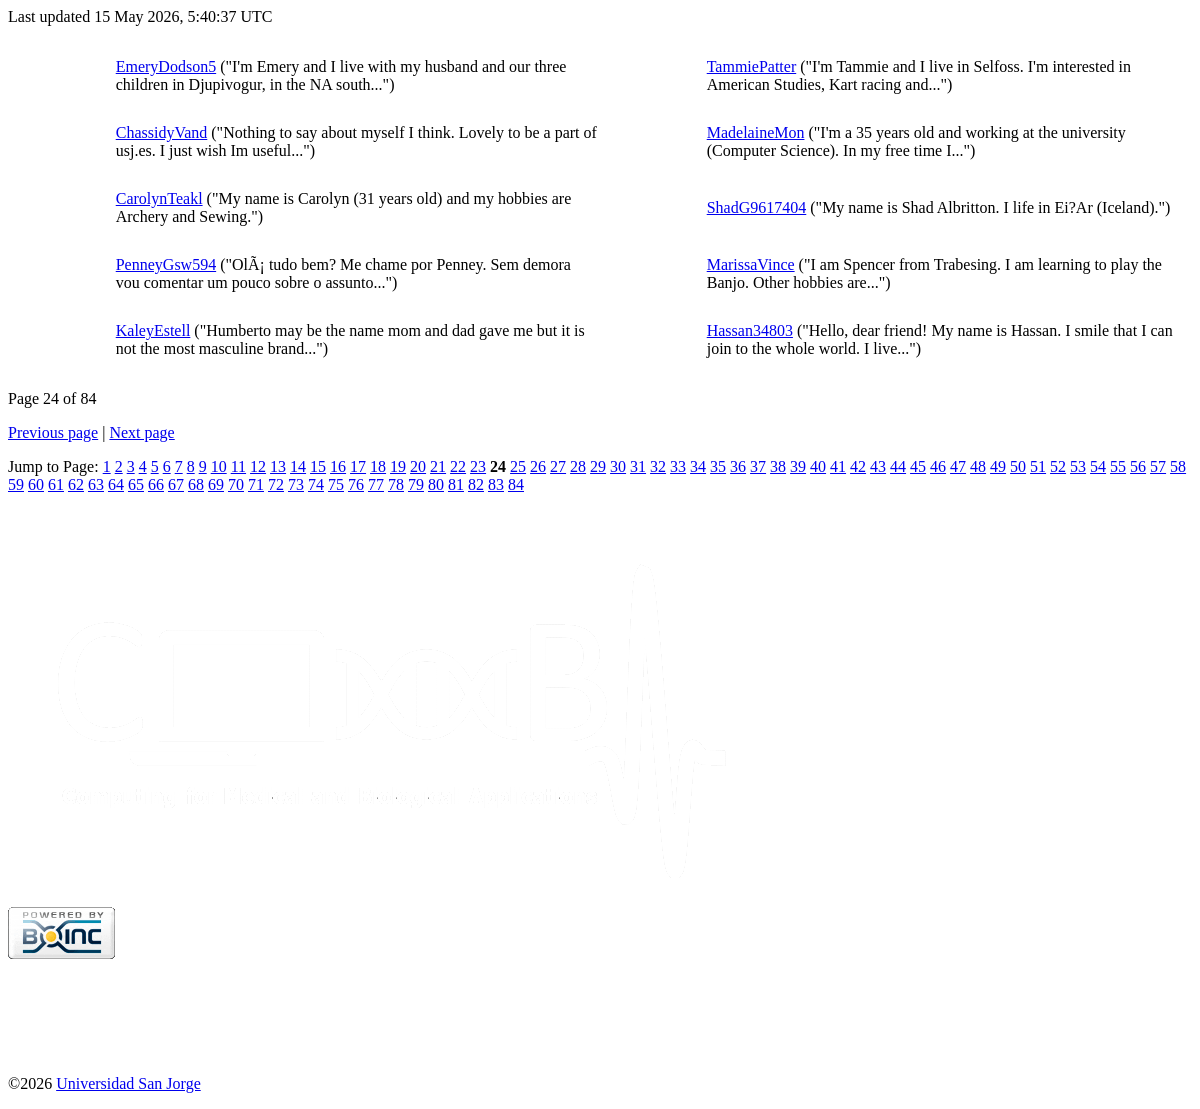 The height and width of the screenshot is (1109, 1200). What do you see at coordinates (778, 466) in the screenshot?
I see `38` at bounding box center [778, 466].